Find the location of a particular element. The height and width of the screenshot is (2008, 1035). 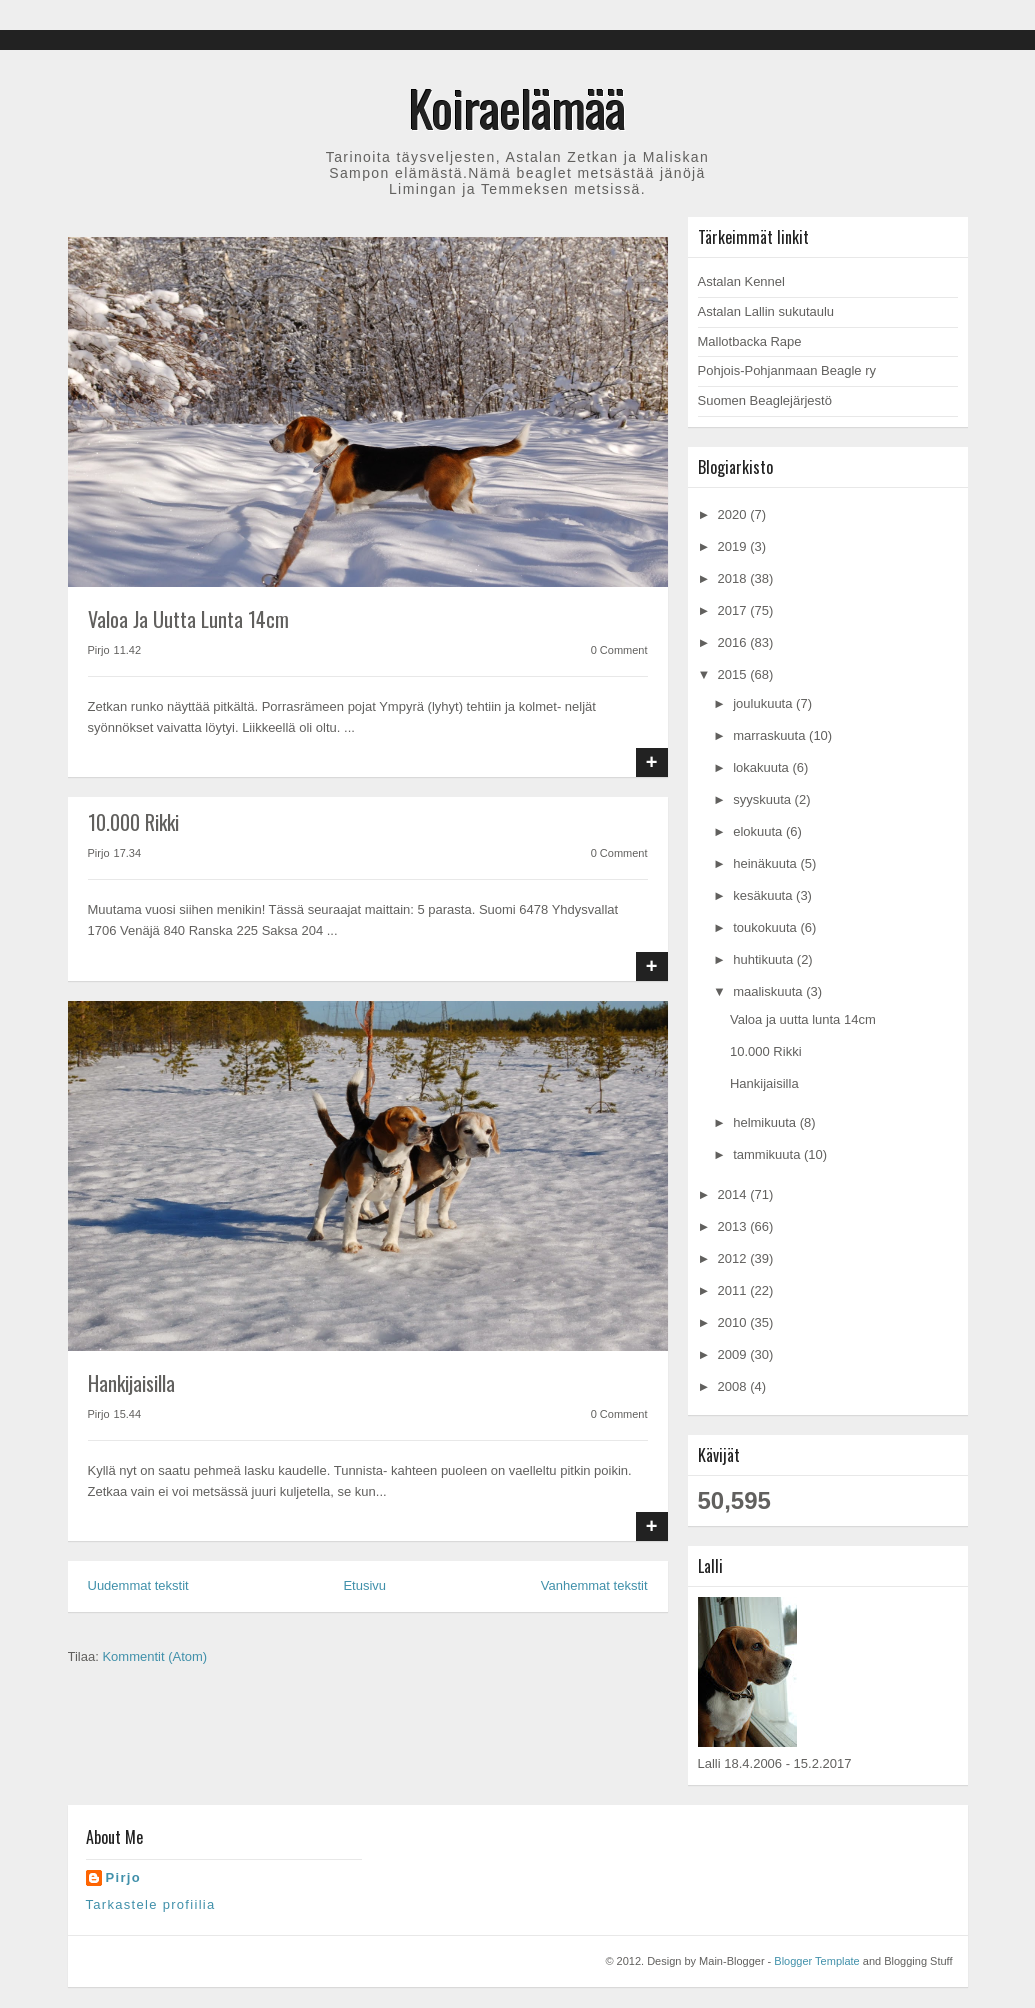

Mallotbacka Rape is located at coordinates (750, 341).